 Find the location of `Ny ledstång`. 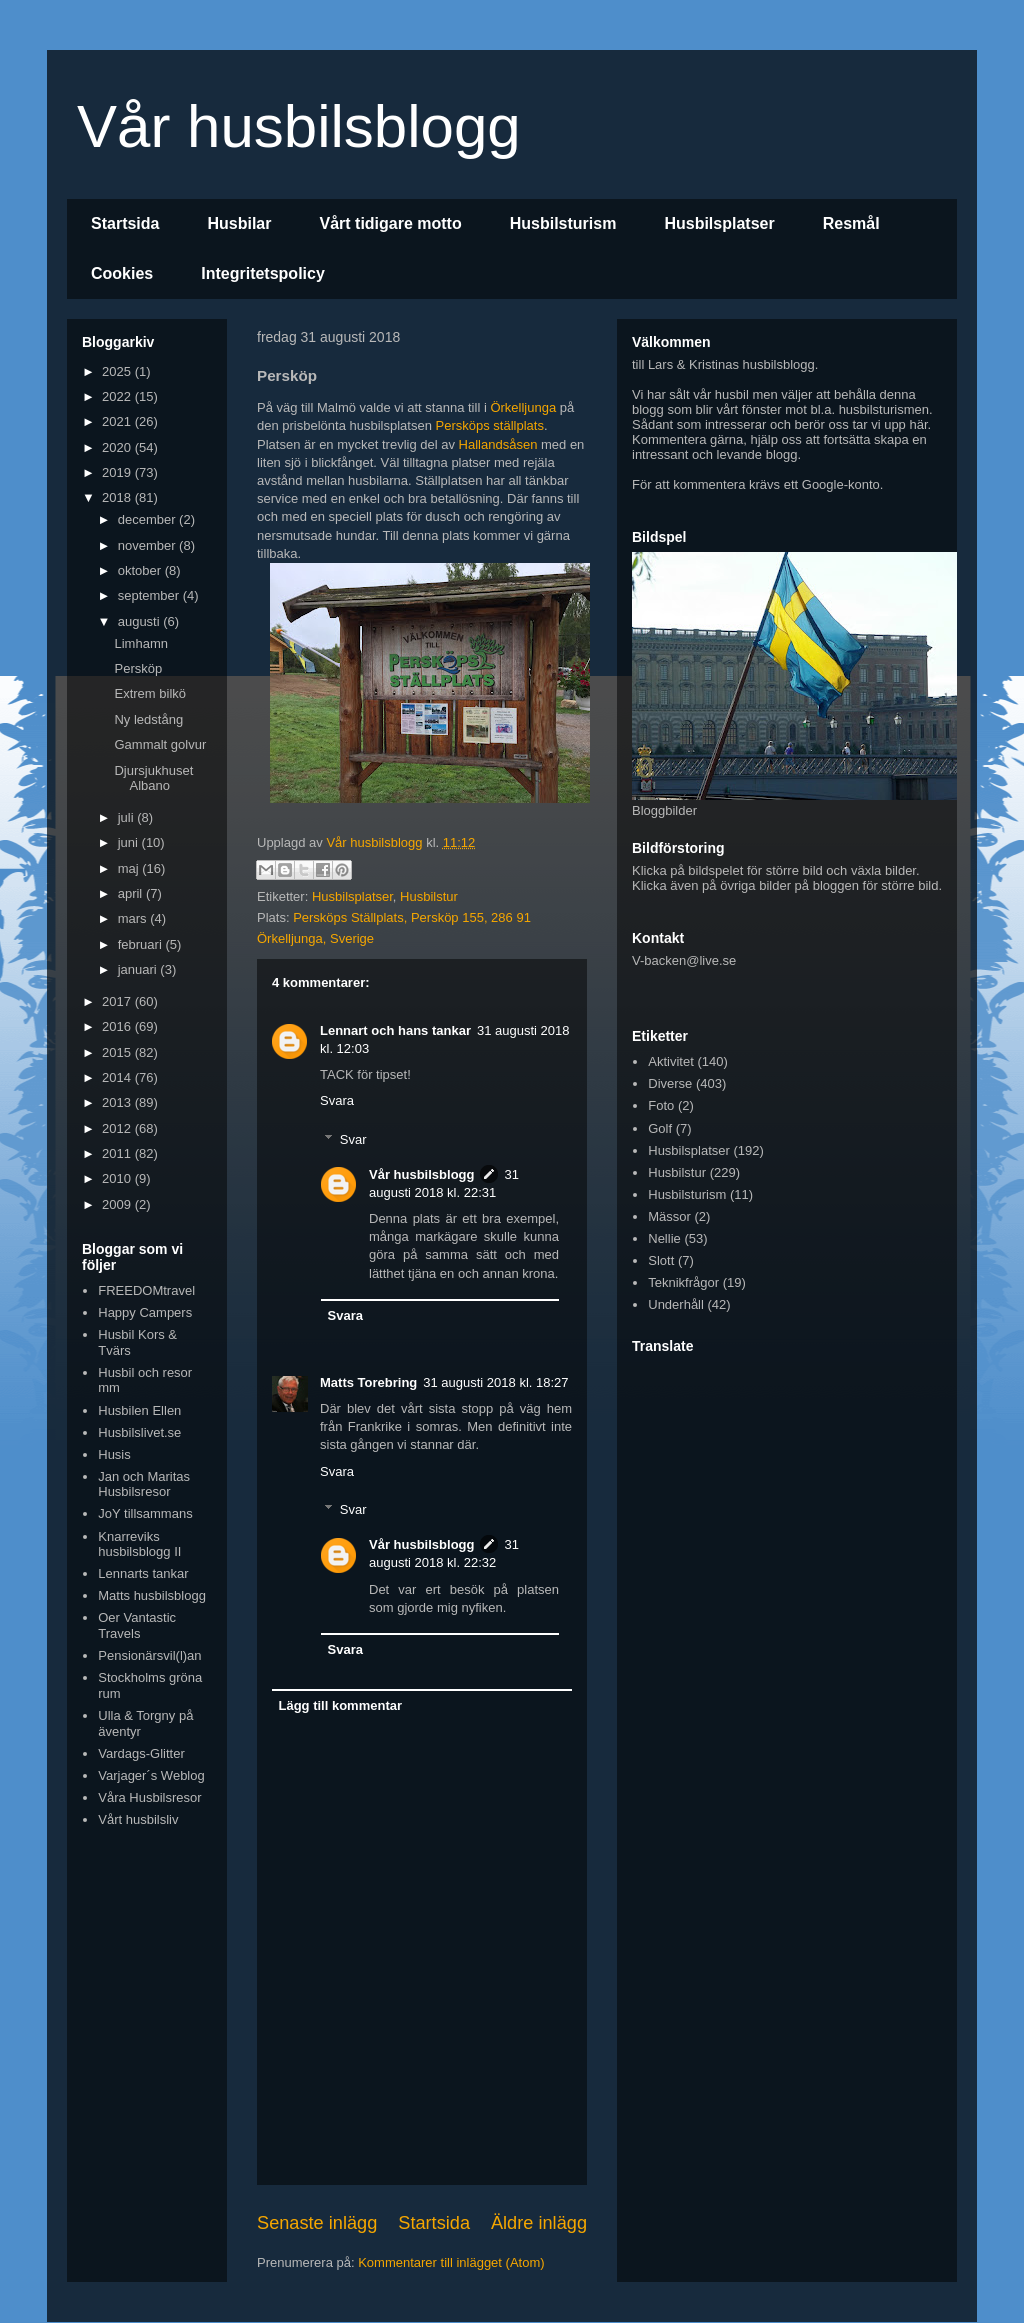

Ny ledstång is located at coordinates (148, 719).